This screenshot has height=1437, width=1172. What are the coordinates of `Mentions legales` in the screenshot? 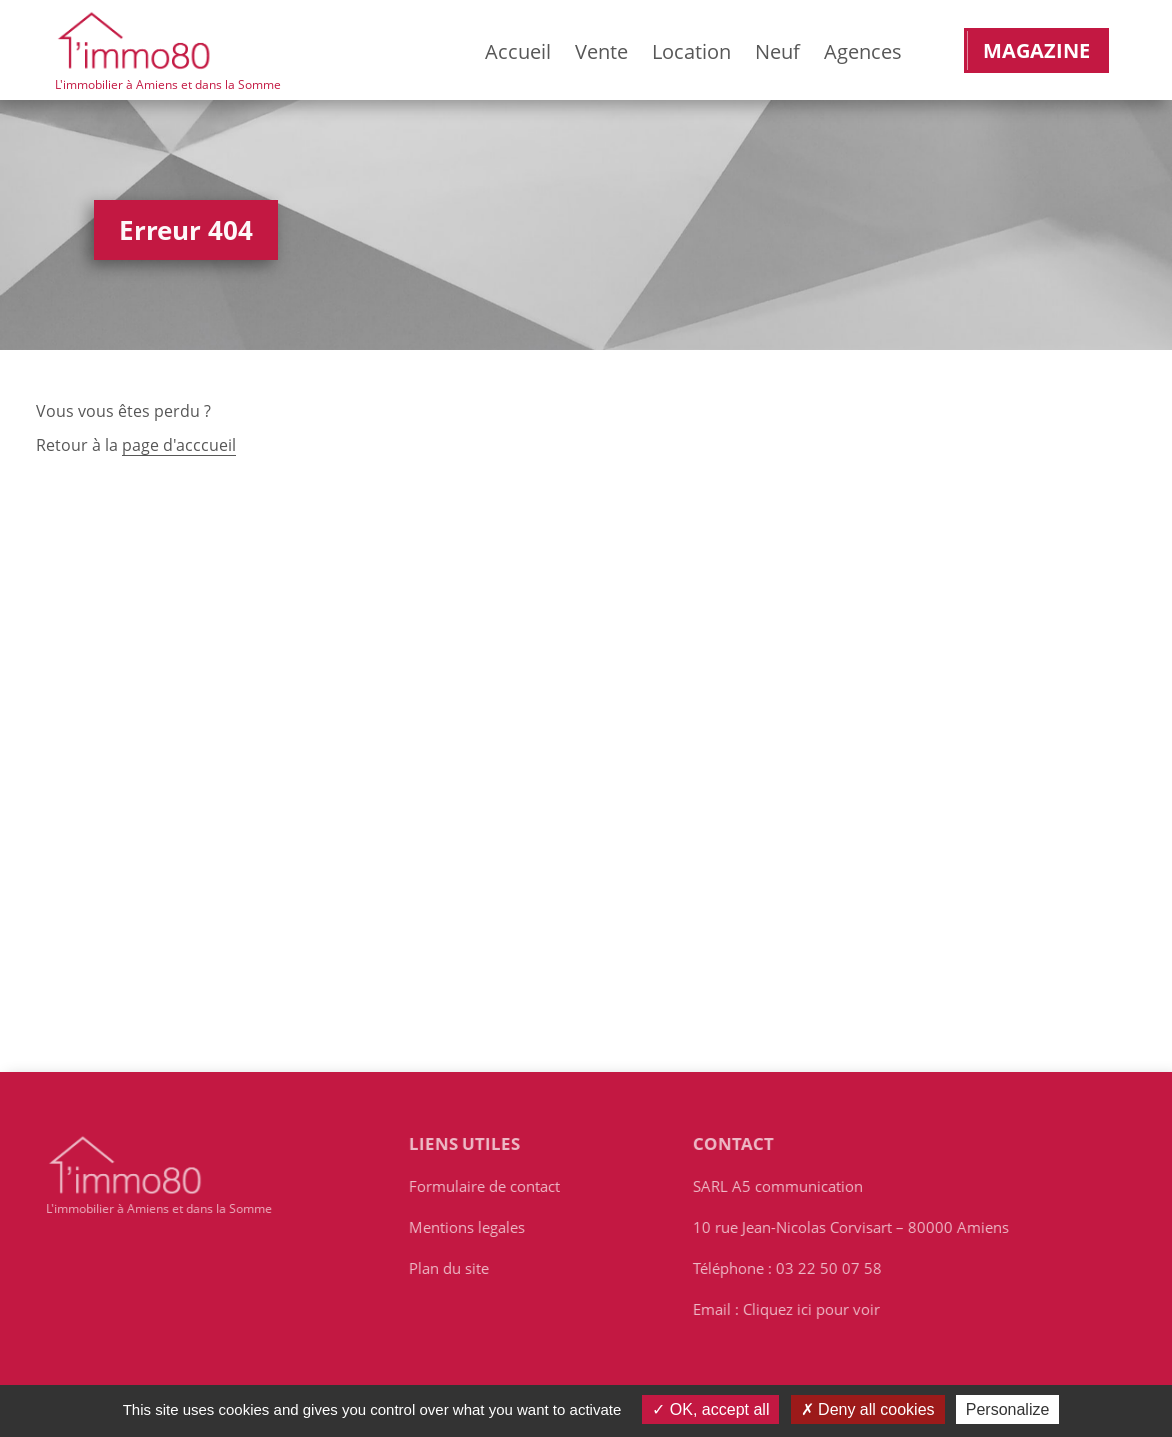 It's located at (471, 1227).